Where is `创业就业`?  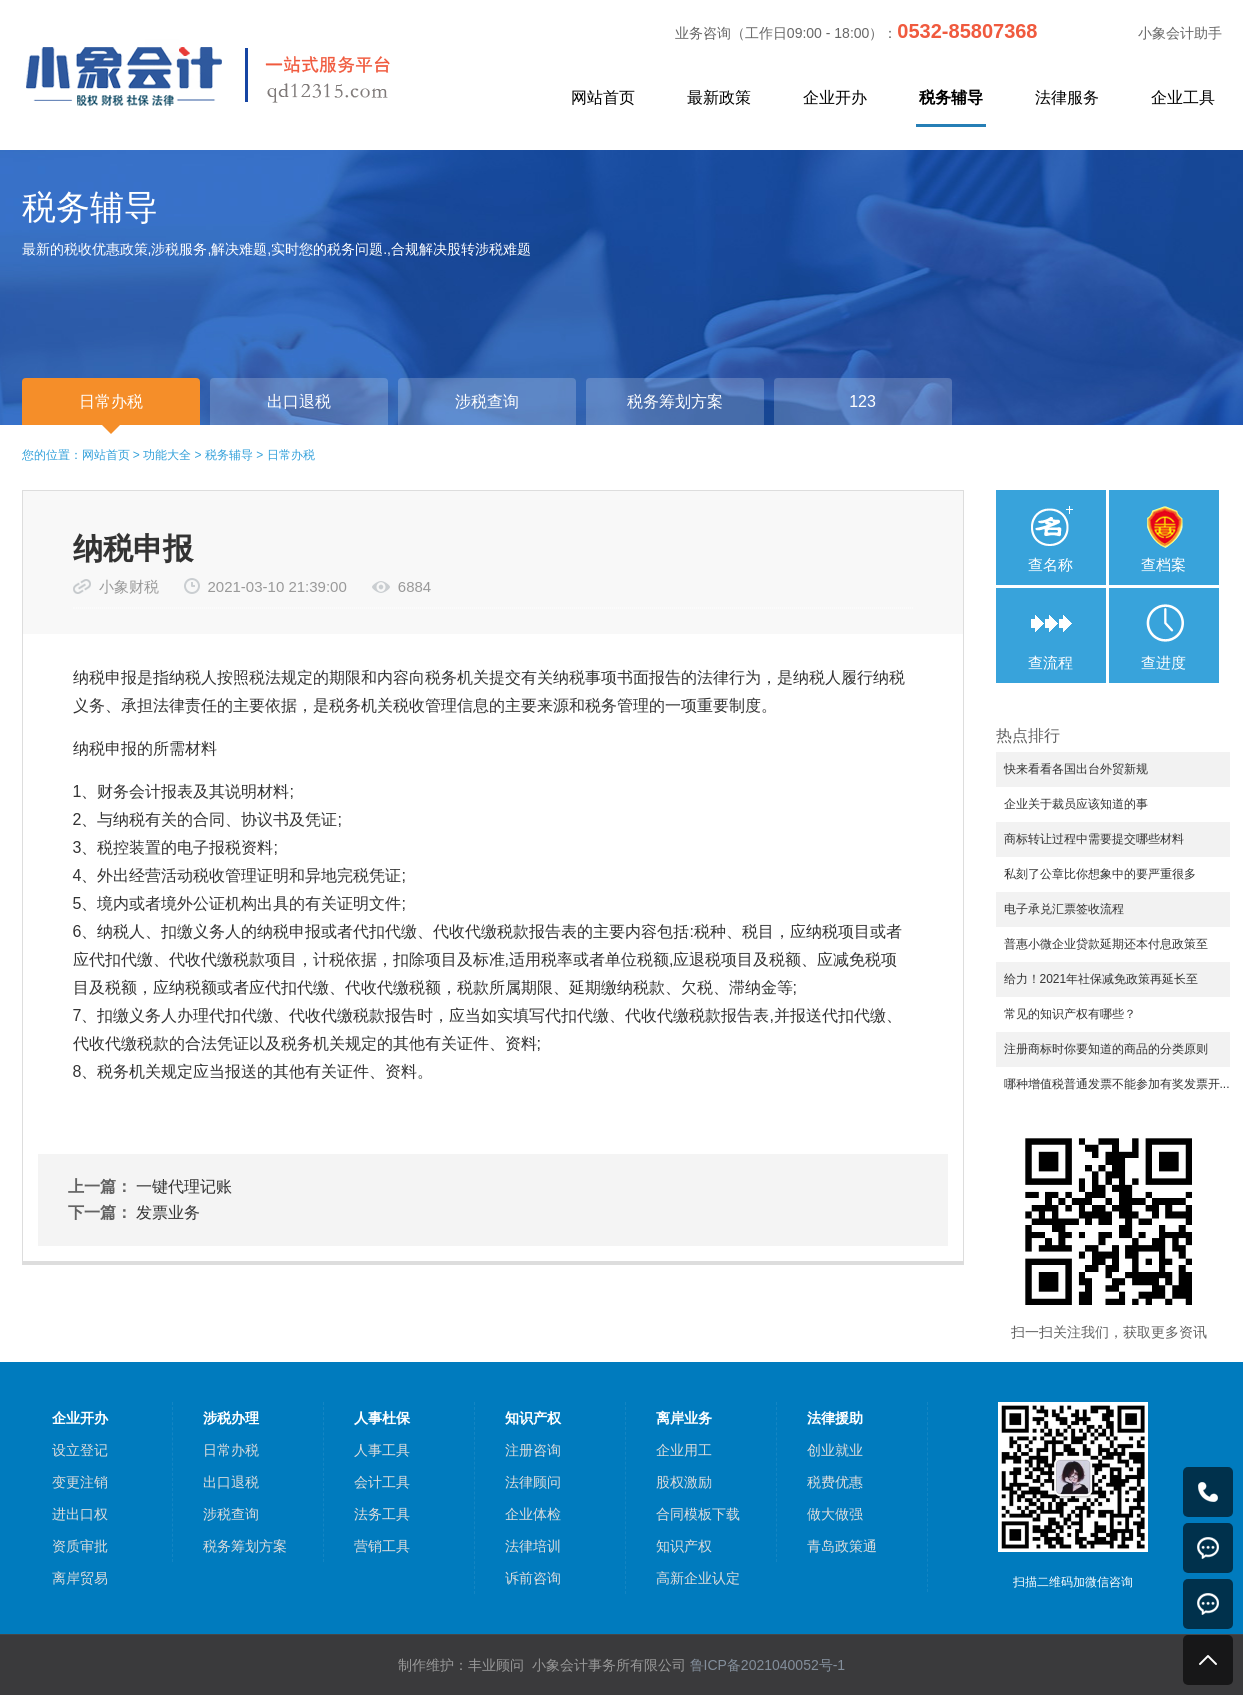 创业就业 is located at coordinates (835, 1450).